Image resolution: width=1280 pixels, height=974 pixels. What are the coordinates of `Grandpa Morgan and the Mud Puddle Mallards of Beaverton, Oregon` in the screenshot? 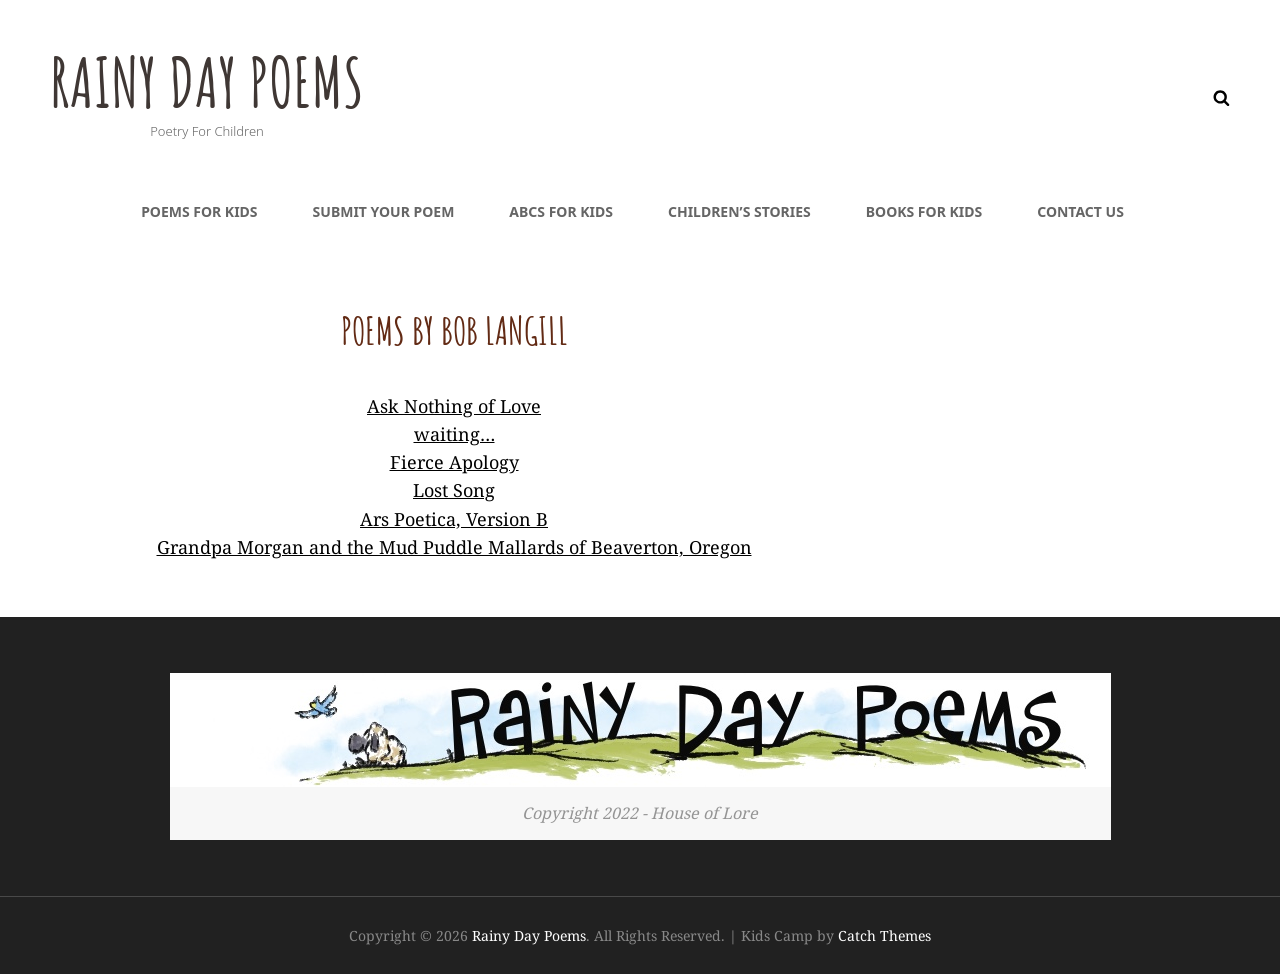 It's located at (454, 547).